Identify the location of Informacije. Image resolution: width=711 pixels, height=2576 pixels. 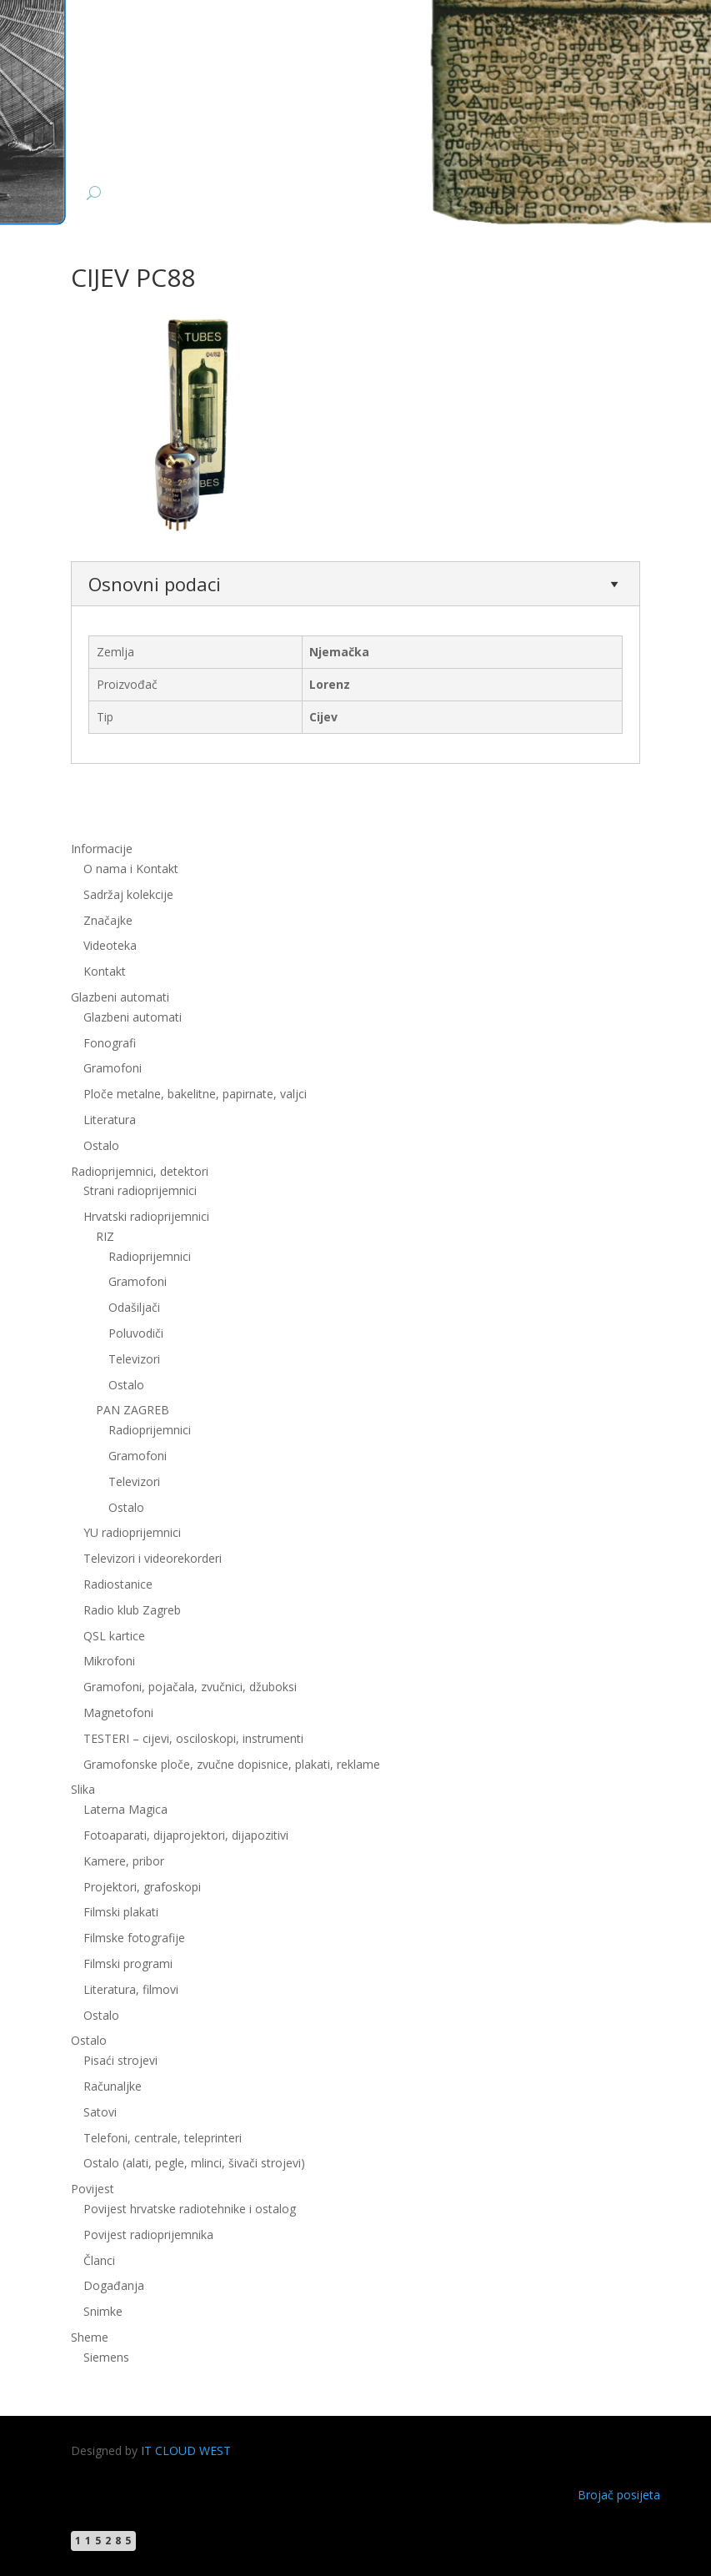
(102, 848).